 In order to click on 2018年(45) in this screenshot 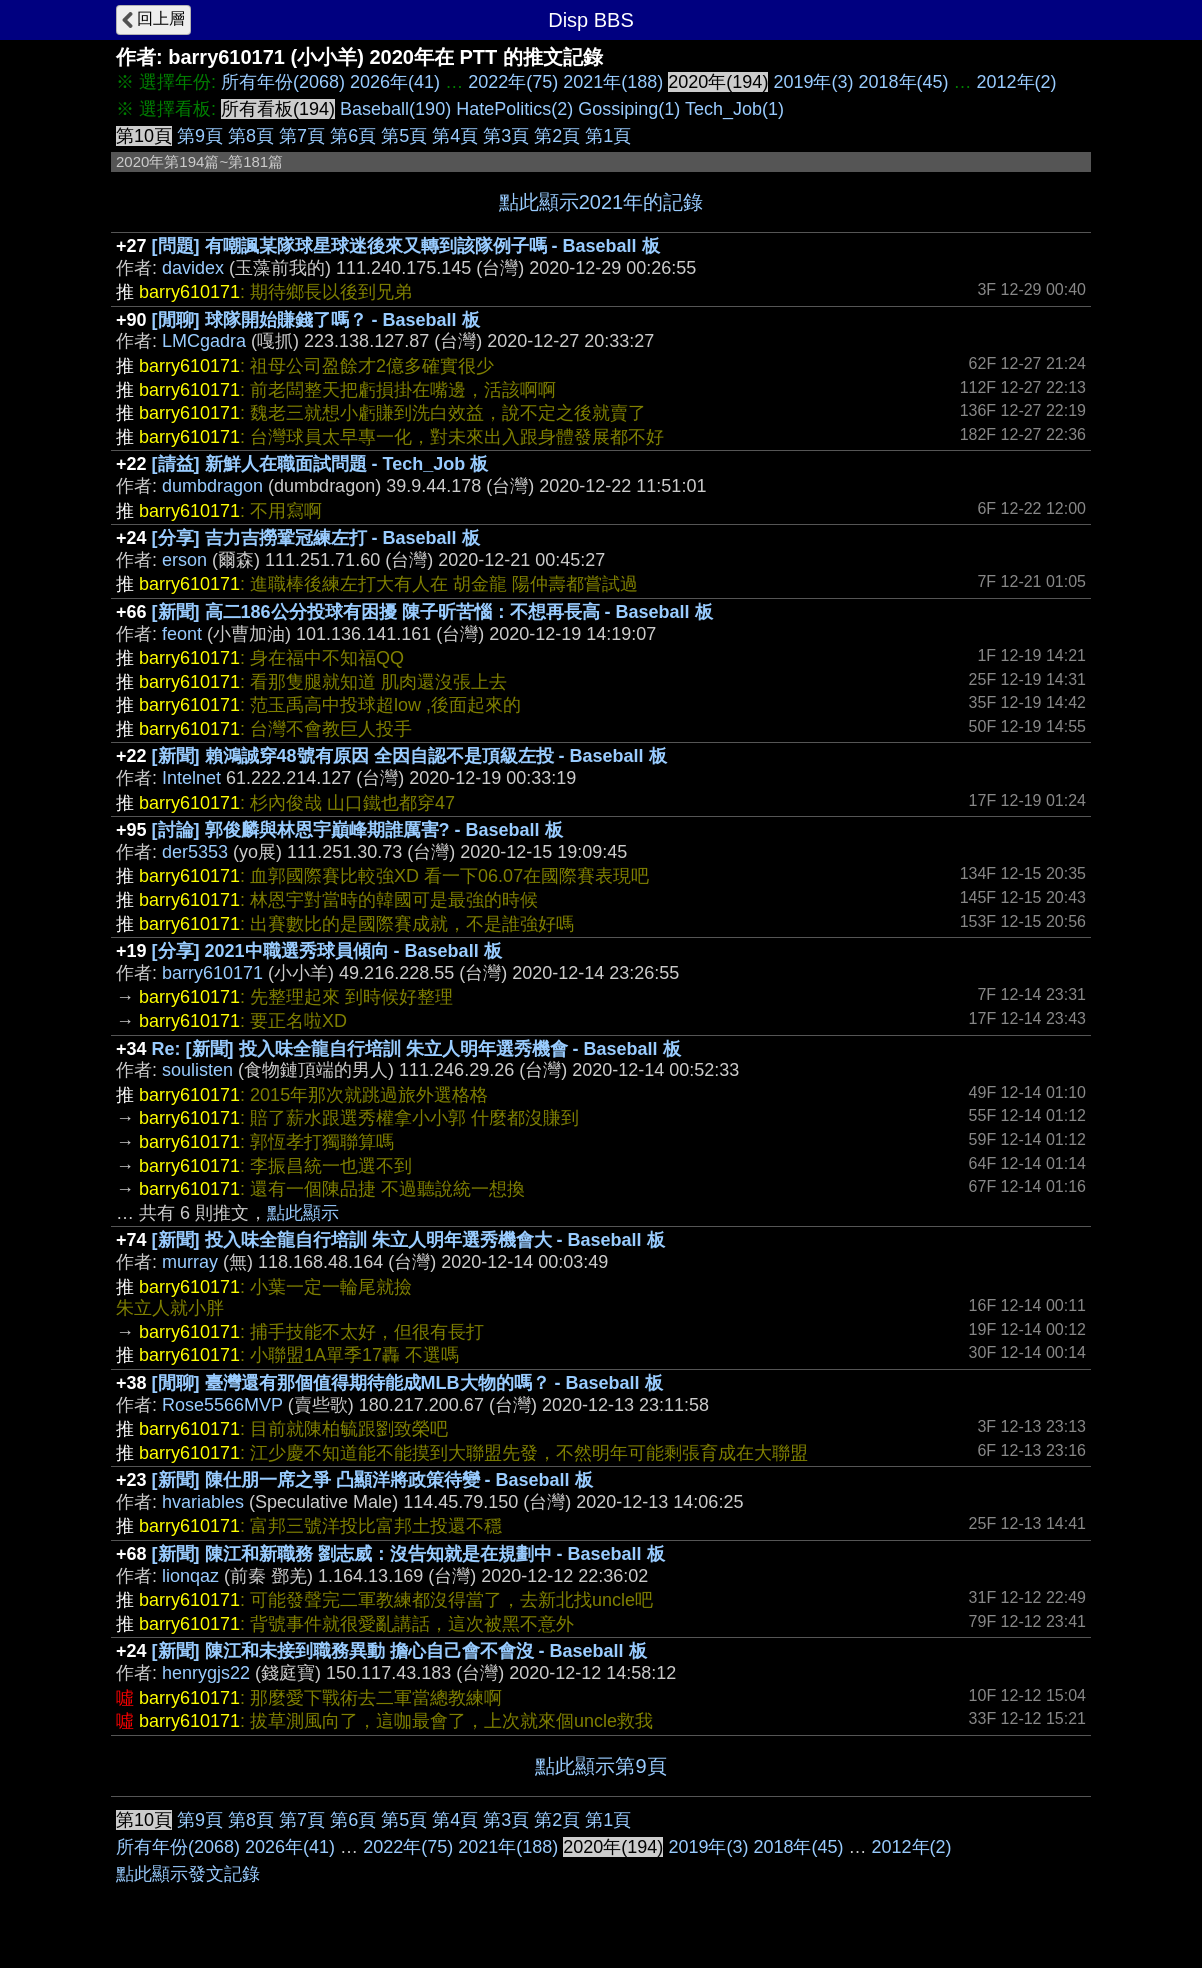, I will do `click(903, 82)`.